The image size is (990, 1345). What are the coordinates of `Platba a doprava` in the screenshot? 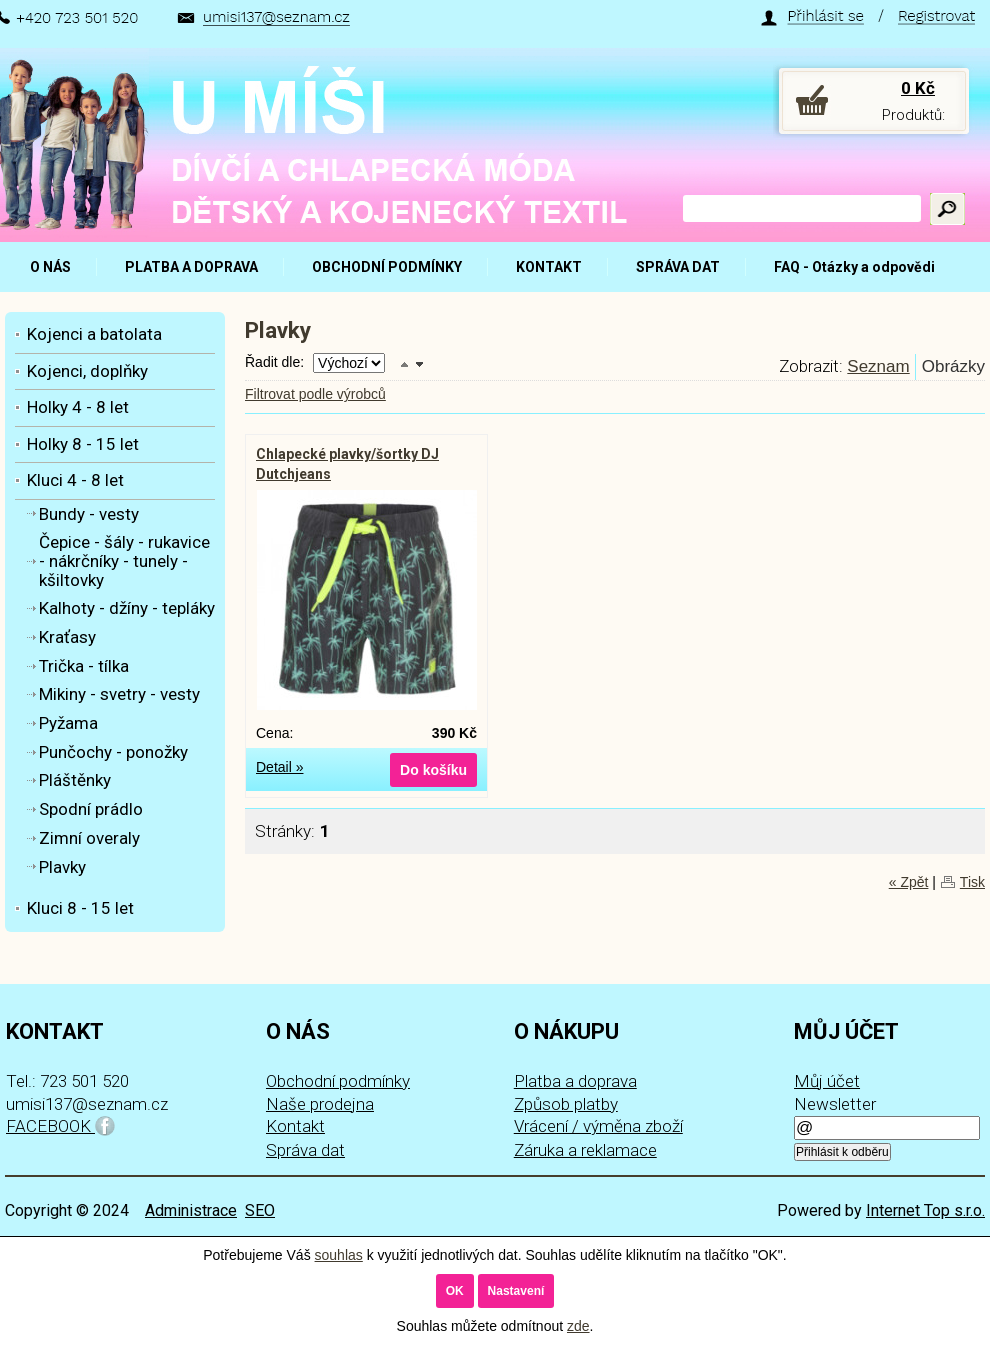 It's located at (575, 1081).